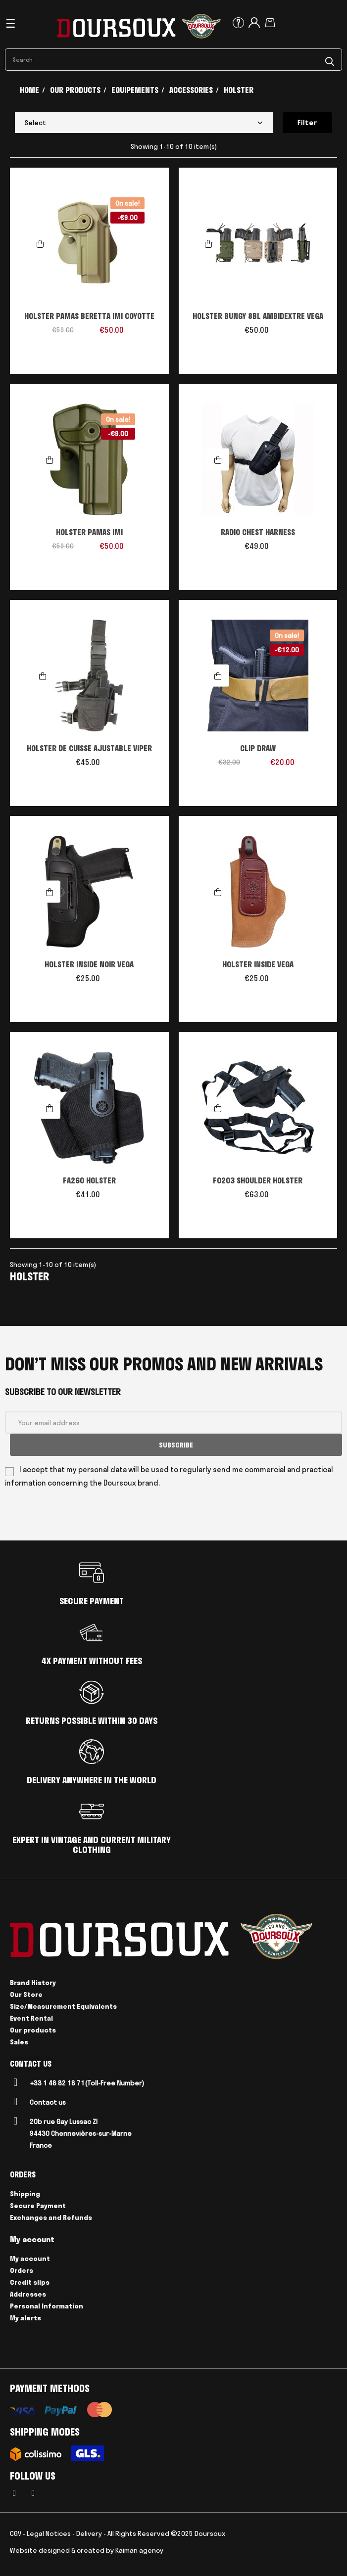 The width and height of the screenshot is (347, 2576). Describe the element at coordinates (19, 2041) in the screenshot. I see `Sales` at that location.